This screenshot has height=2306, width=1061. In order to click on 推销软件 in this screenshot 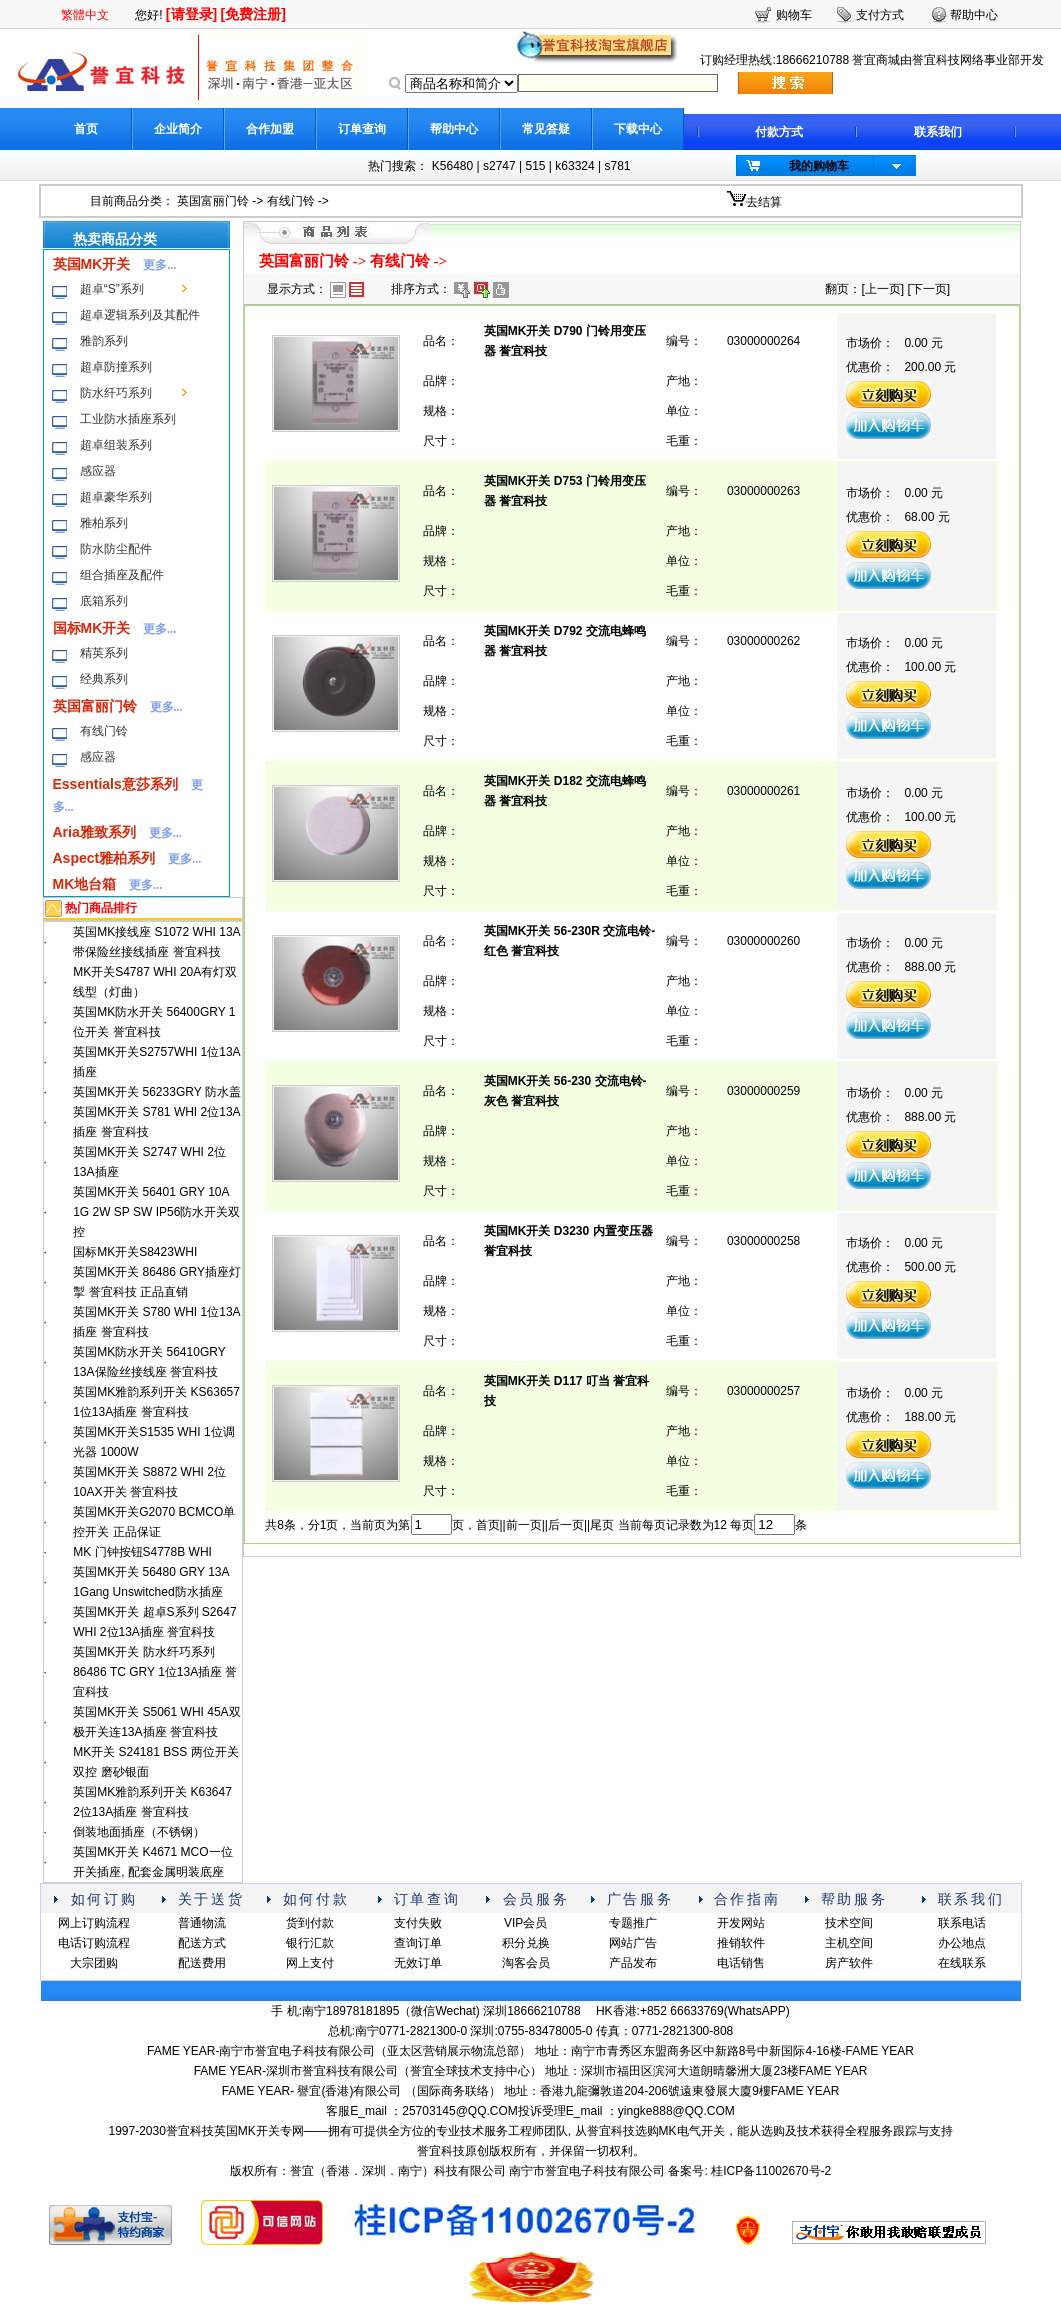, I will do `click(741, 1943)`.